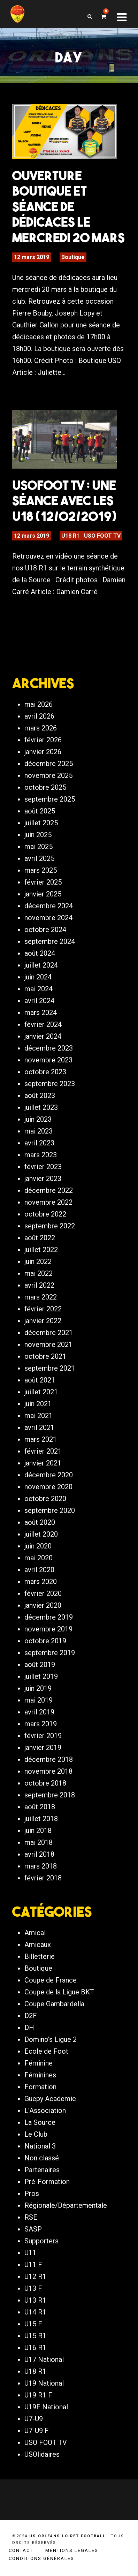  Describe the element at coordinates (38, 1119) in the screenshot. I see `juin 2023` at that location.